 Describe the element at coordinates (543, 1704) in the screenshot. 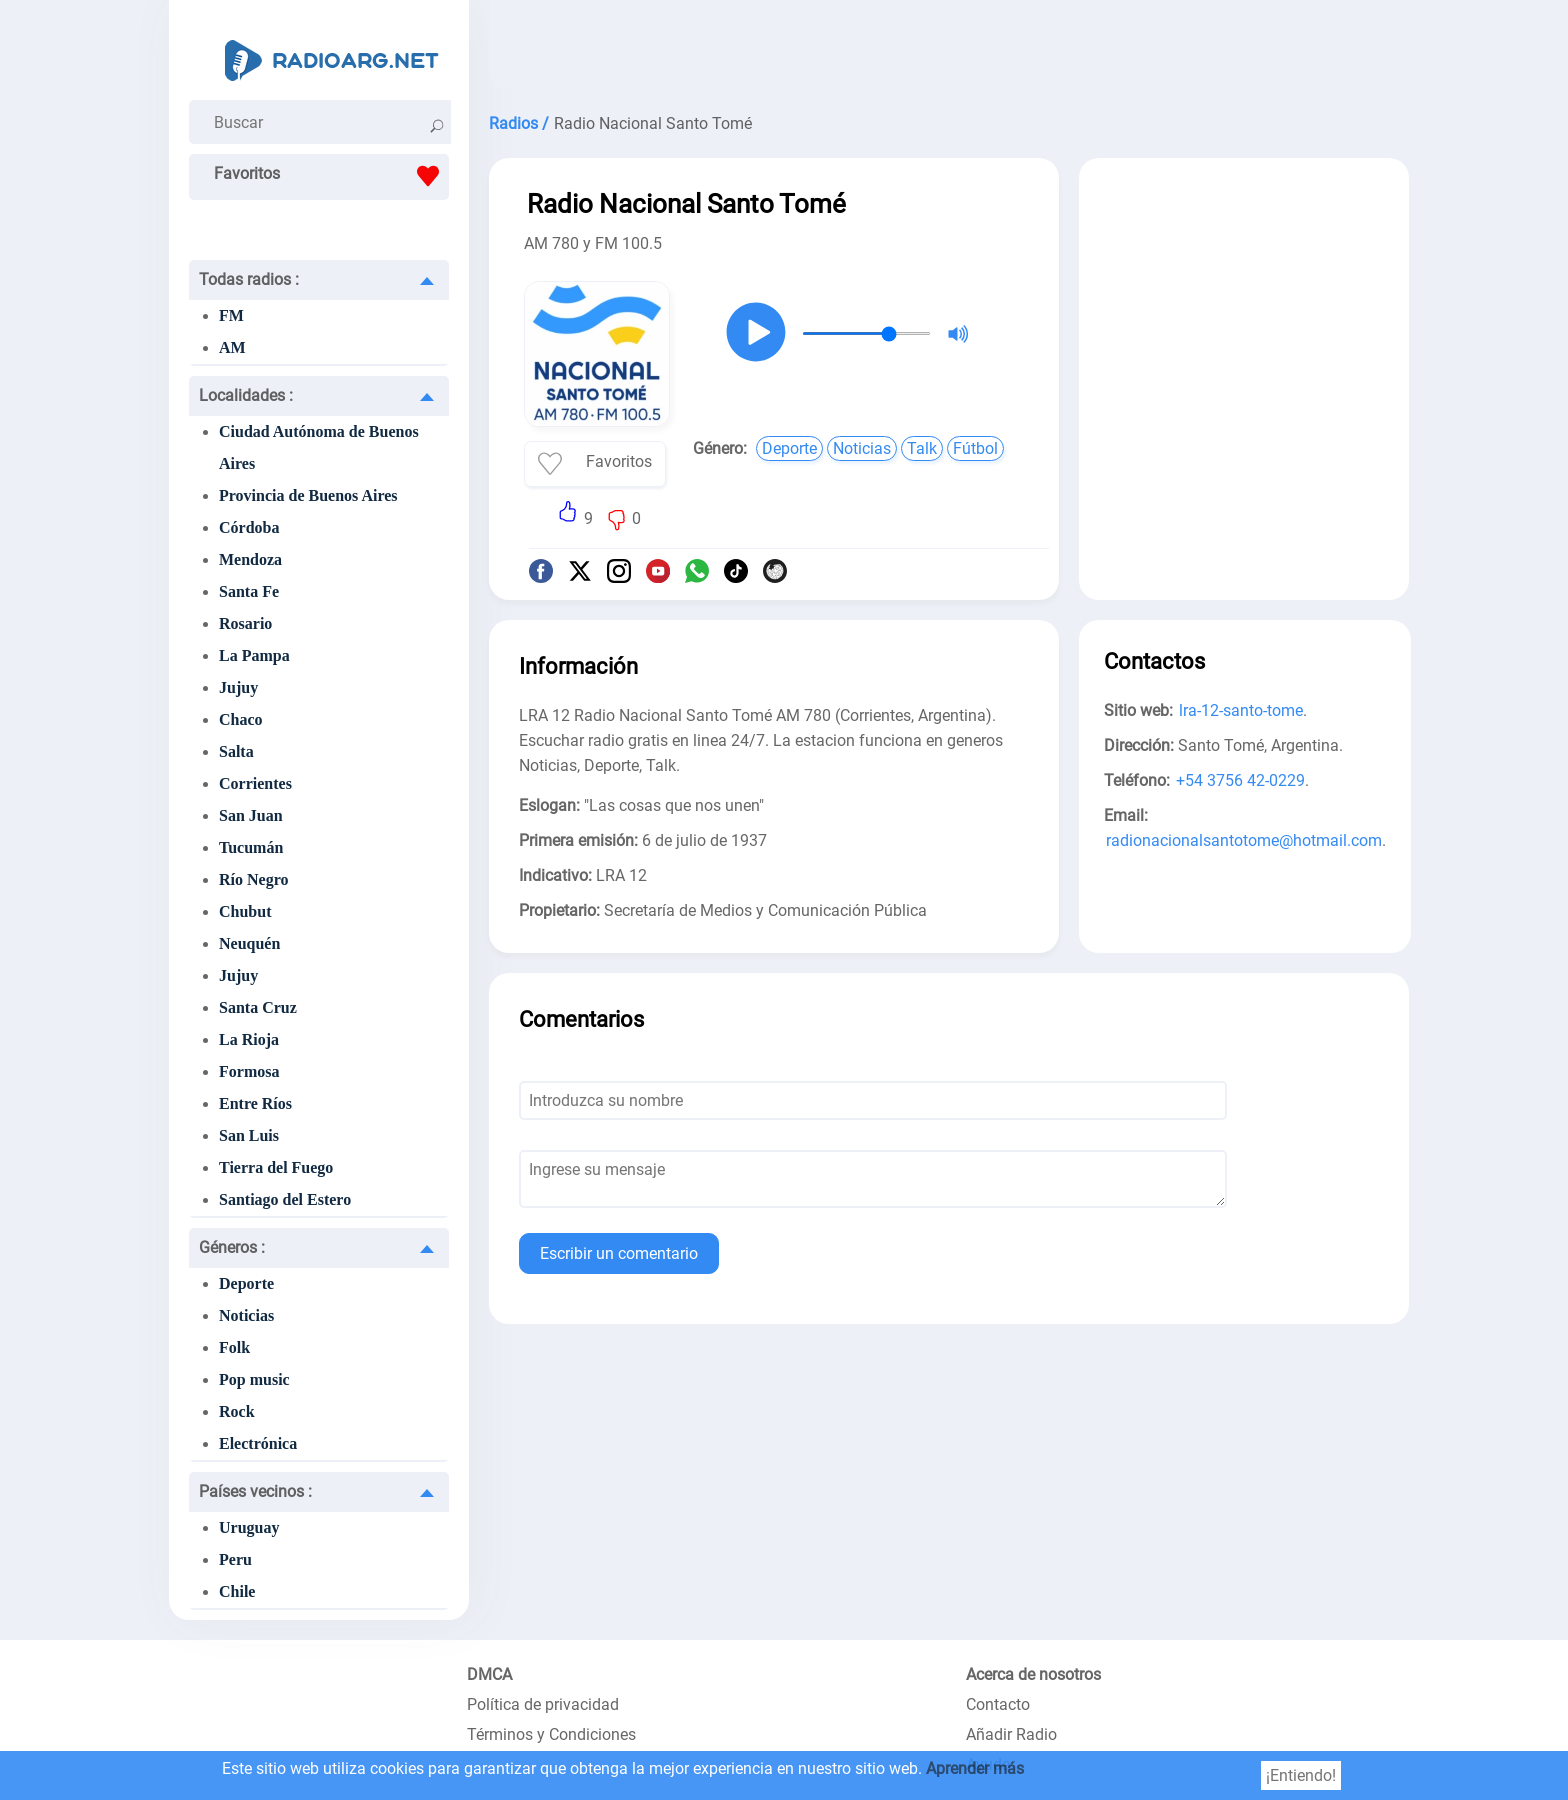

I see `Política de privacidad` at that location.